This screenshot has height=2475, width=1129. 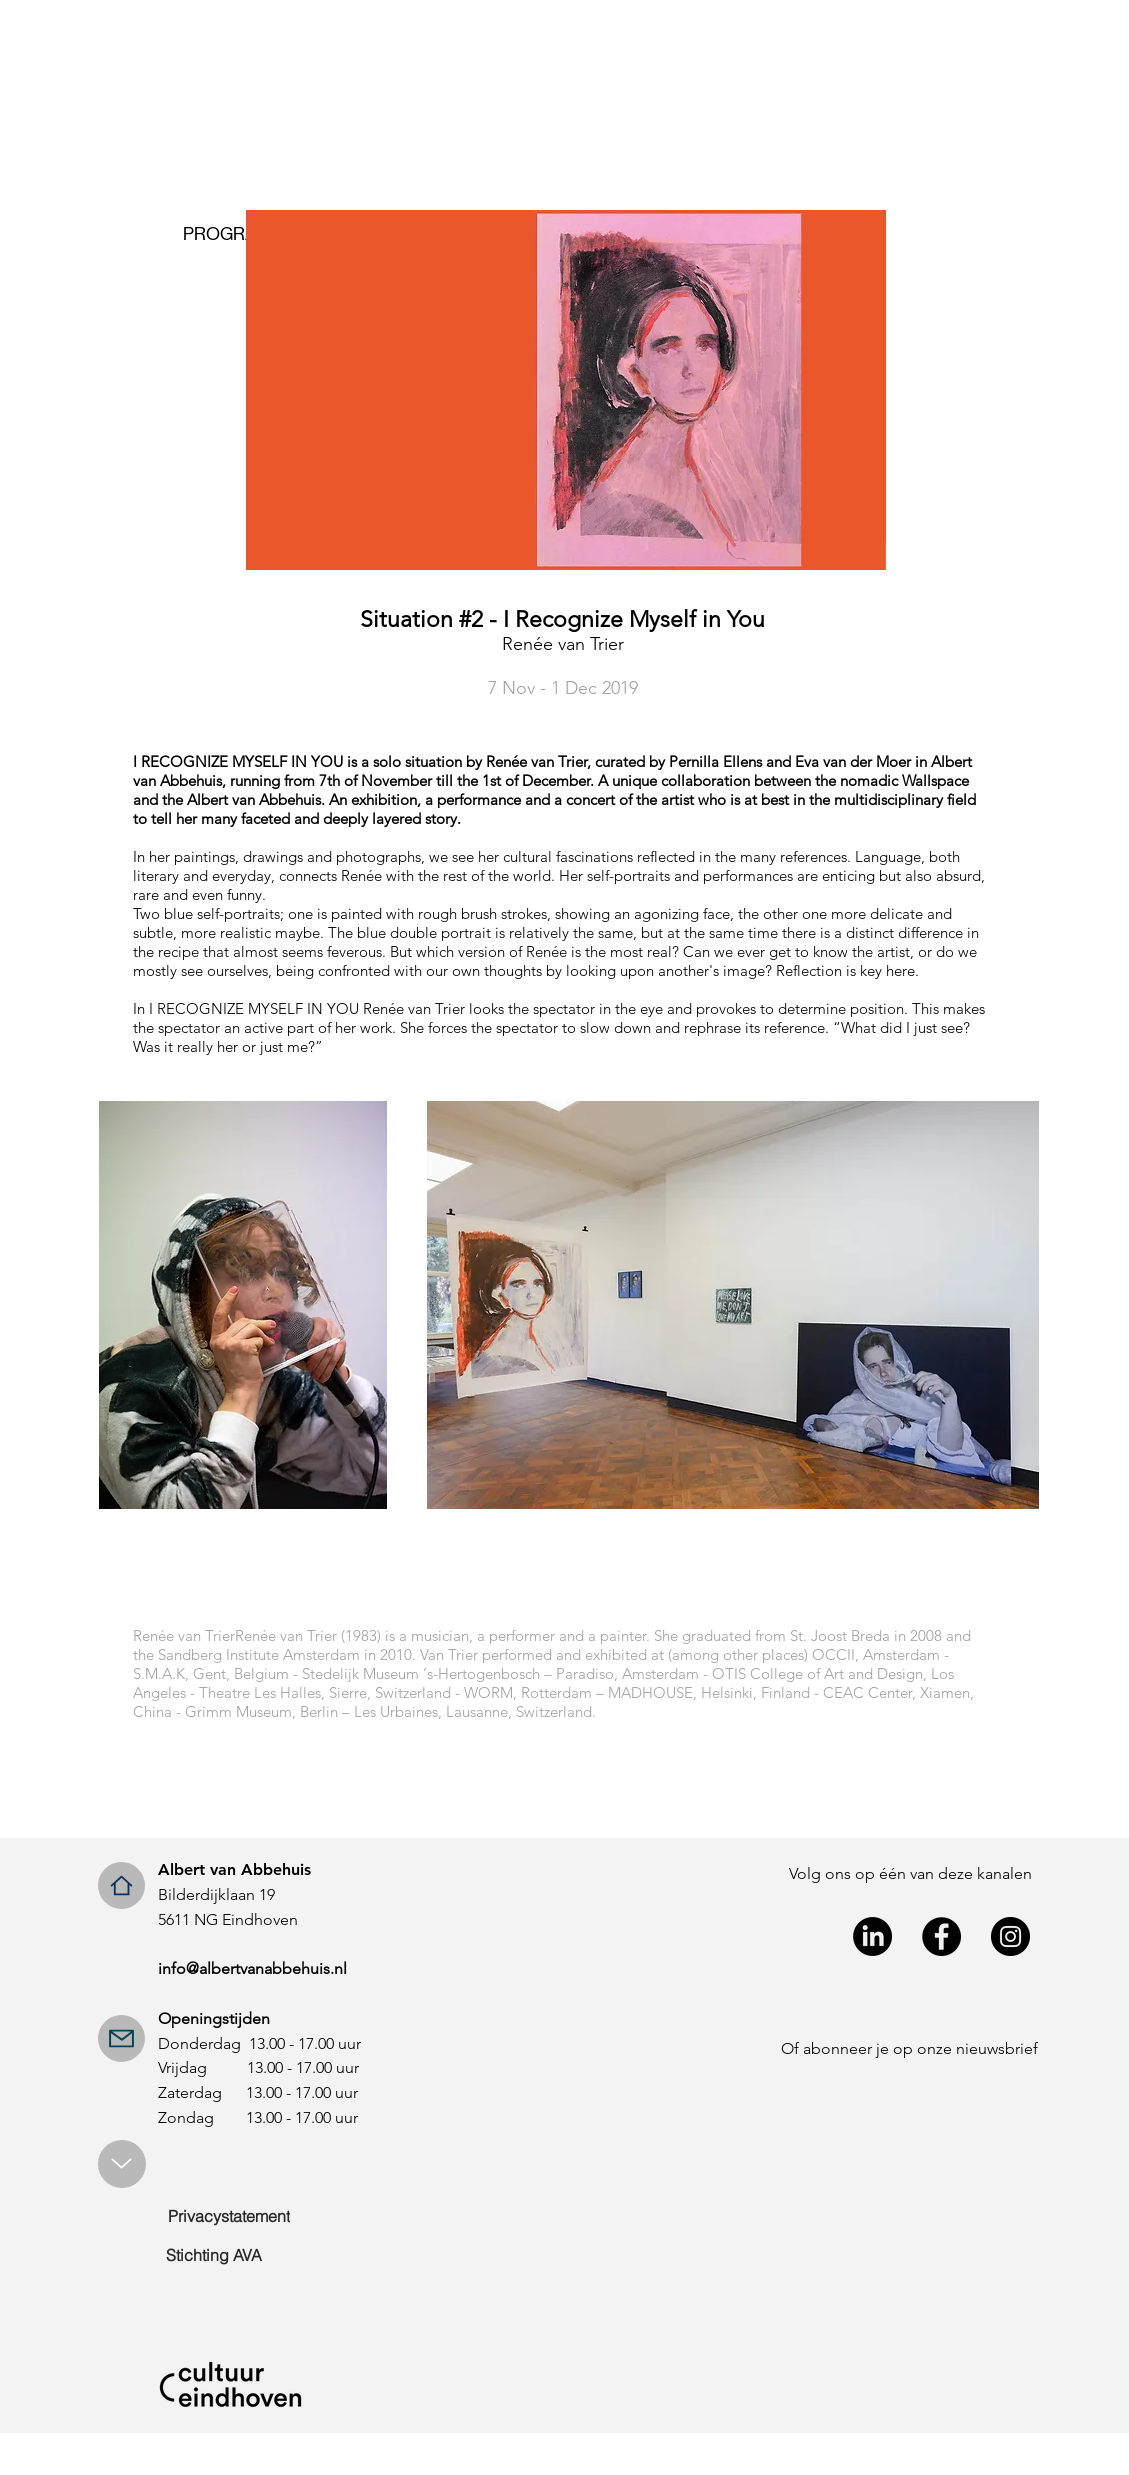 What do you see at coordinates (214, 2255) in the screenshot?
I see `[Stichting AVA]` at bounding box center [214, 2255].